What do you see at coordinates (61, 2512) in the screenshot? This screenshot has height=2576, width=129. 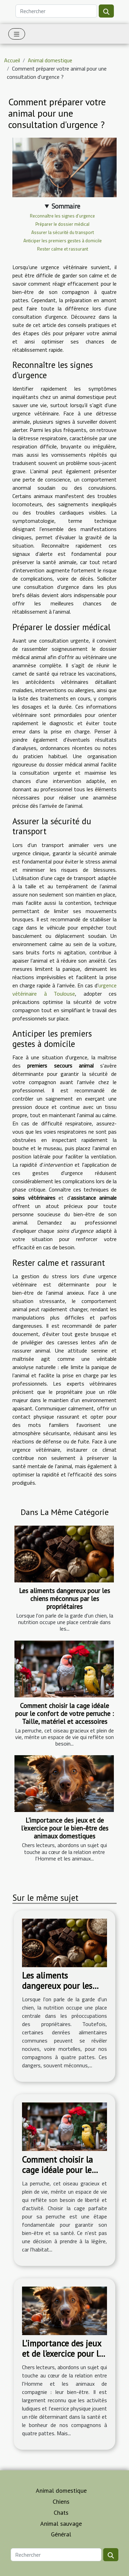 I see `Chats` at bounding box center [61, 2512].